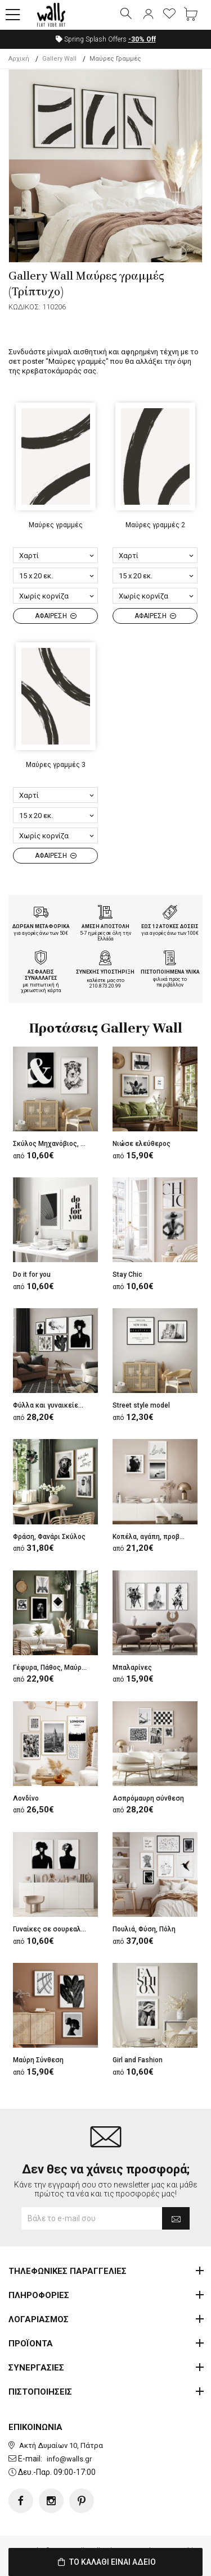  What do you see at coordinates (79, 1667) in the screenshot?
I see `Γέφυρα, Πάθος, Μαύρο μοτίβο,Τετράγωνα` at bounding box center [79, 1667].